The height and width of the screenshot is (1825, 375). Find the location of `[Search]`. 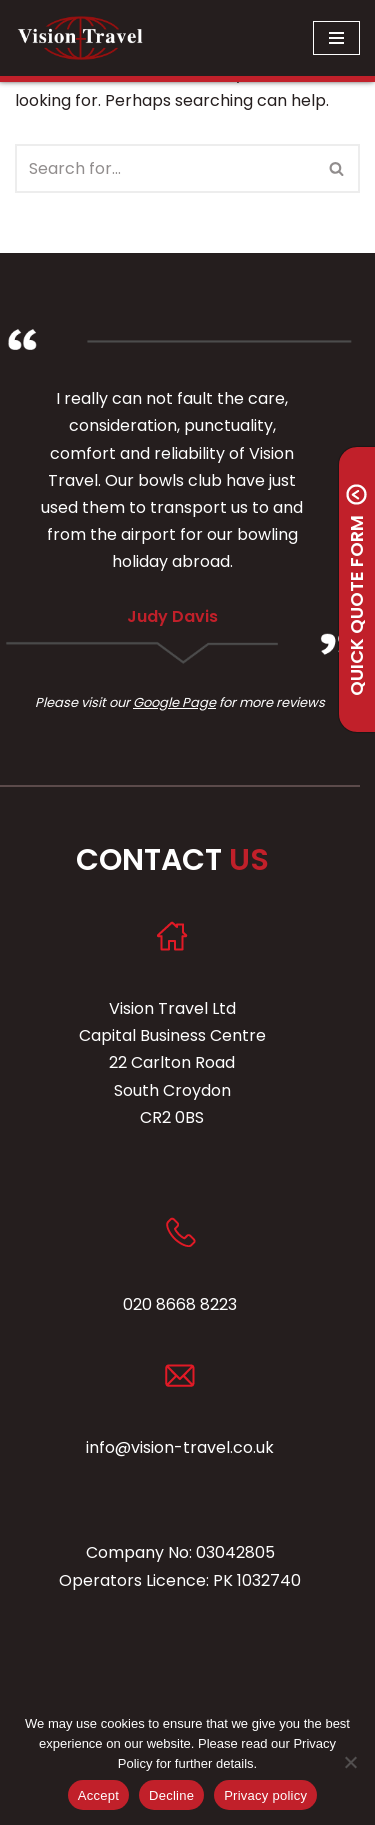

[Search] is located at coordinates (165, 168).